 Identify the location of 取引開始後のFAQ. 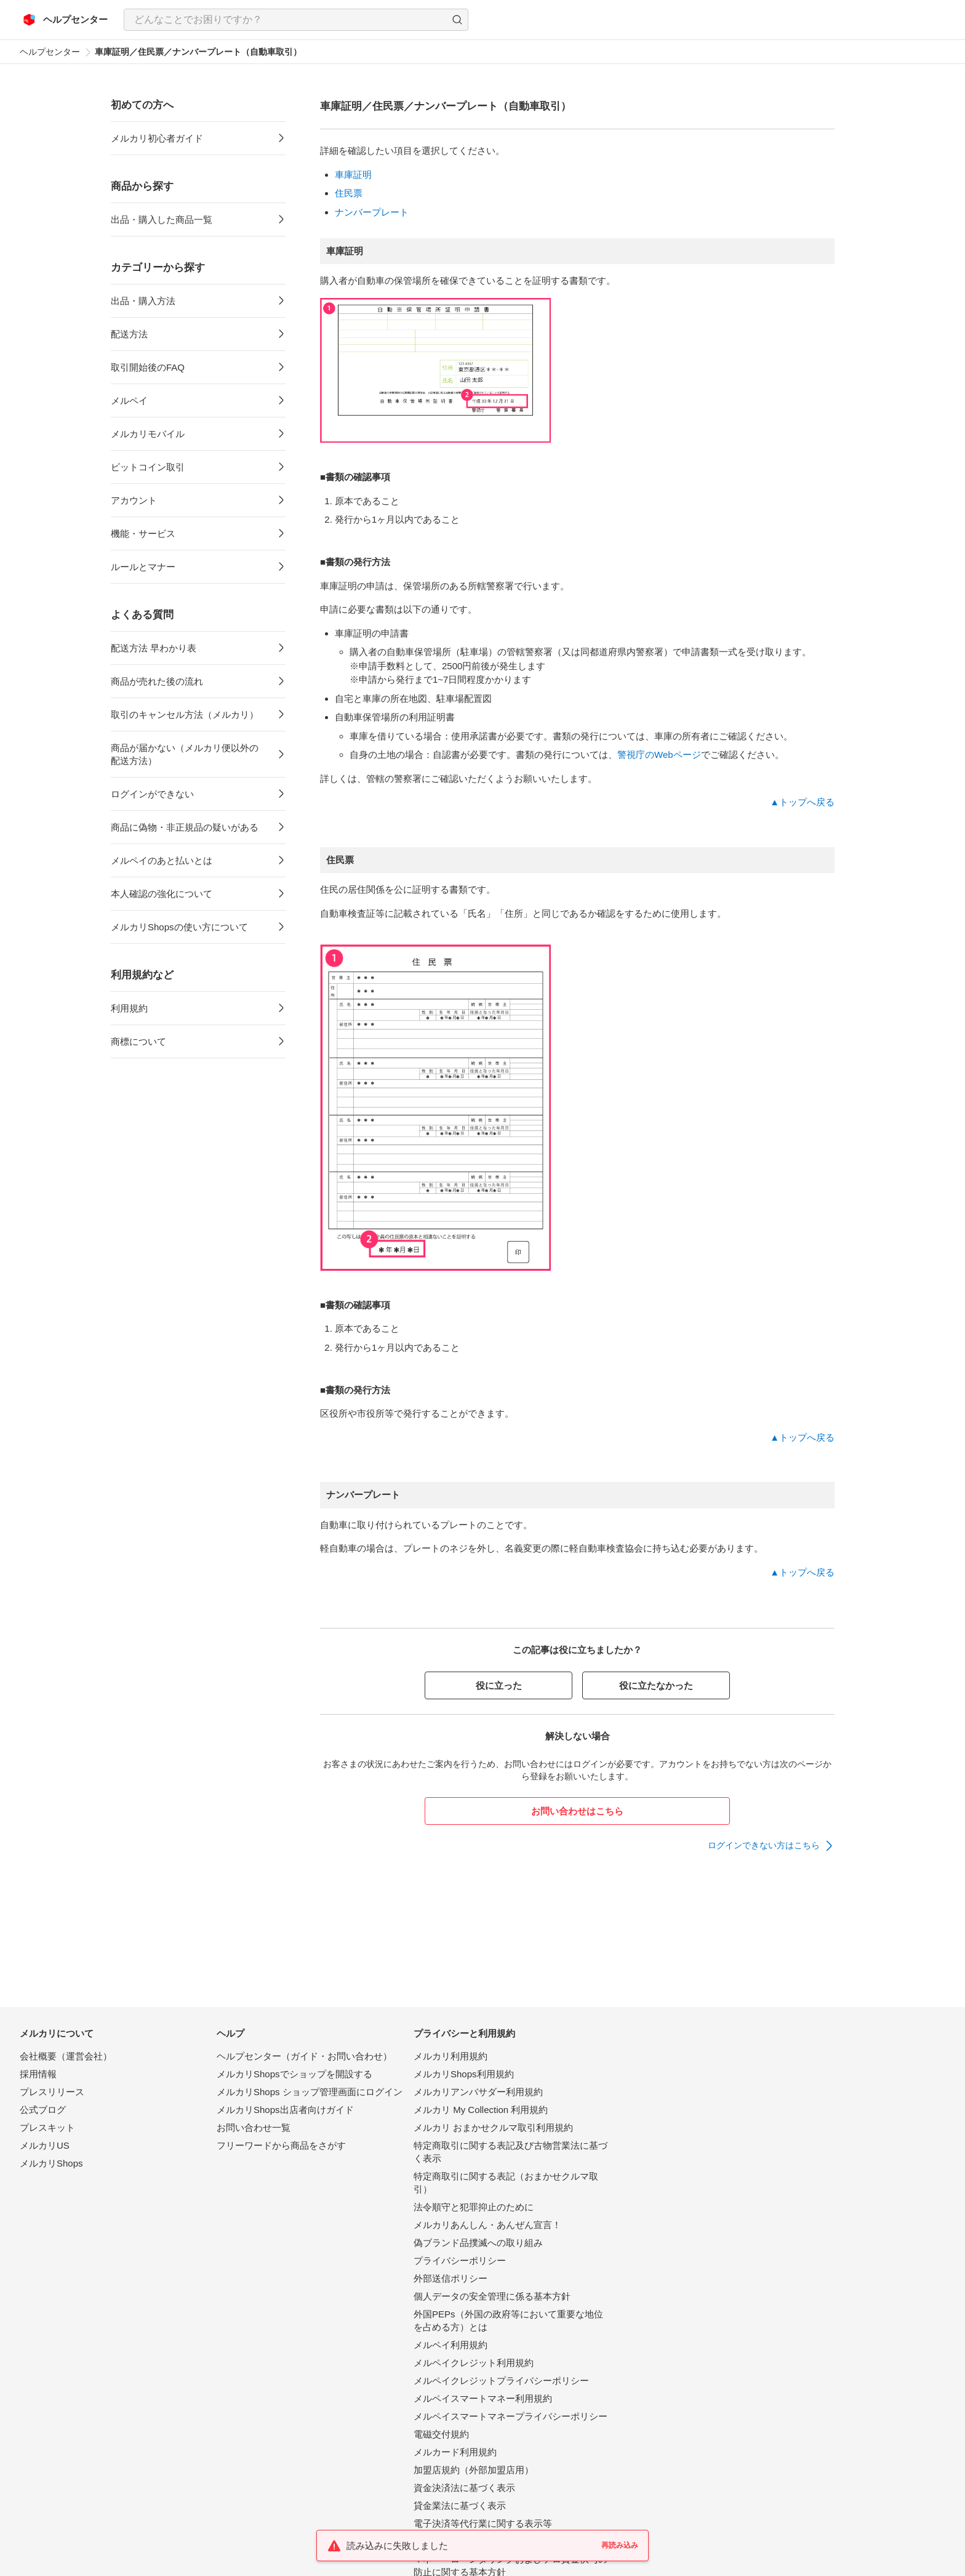
(148, 367).